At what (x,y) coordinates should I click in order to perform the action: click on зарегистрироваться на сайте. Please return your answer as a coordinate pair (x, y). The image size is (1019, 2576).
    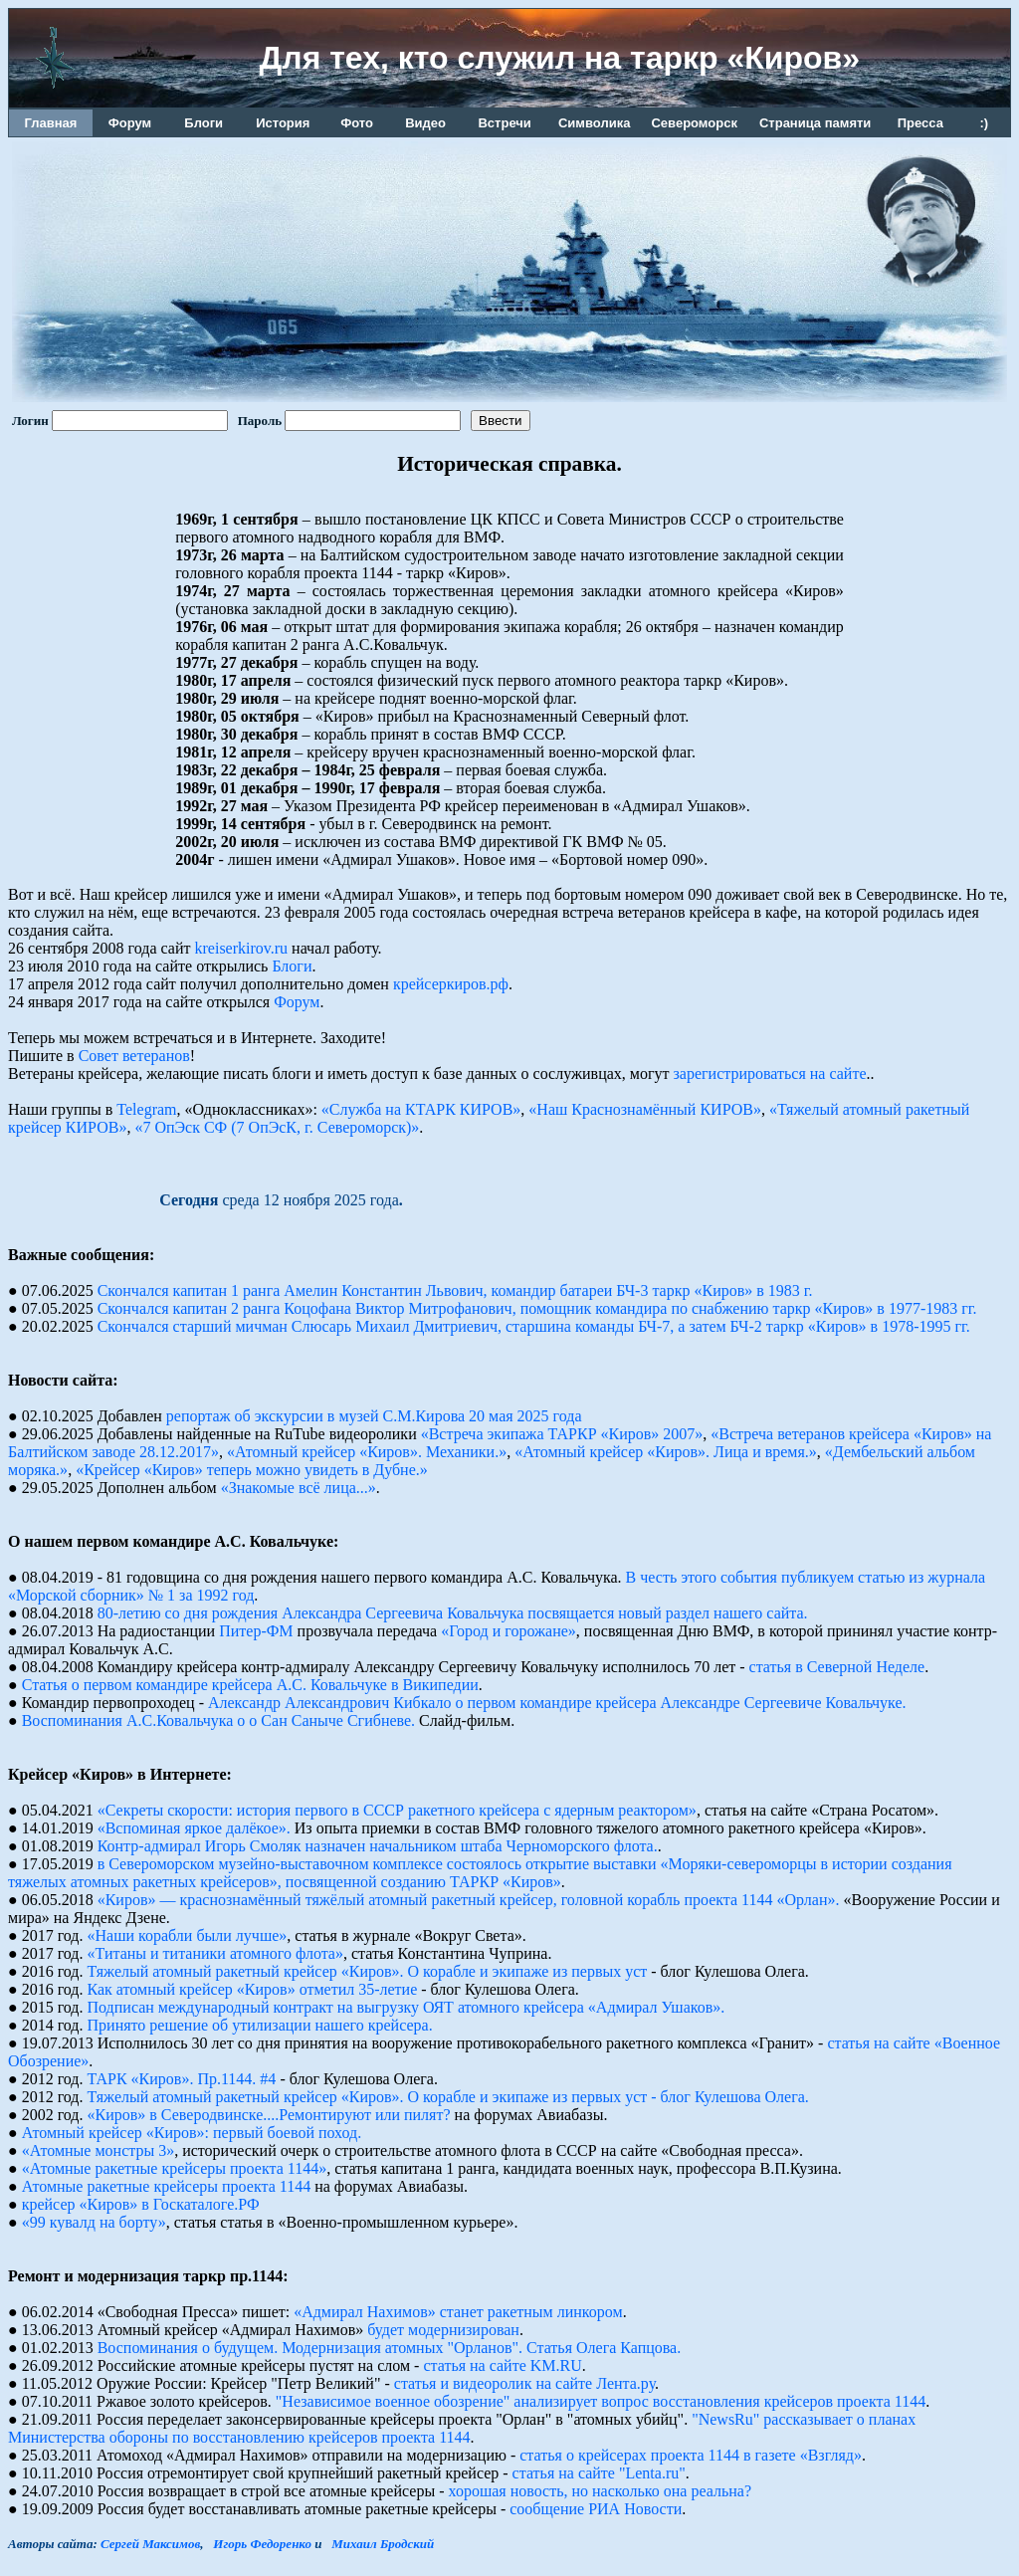
    Looking at the image, I should click on (770, 1073).